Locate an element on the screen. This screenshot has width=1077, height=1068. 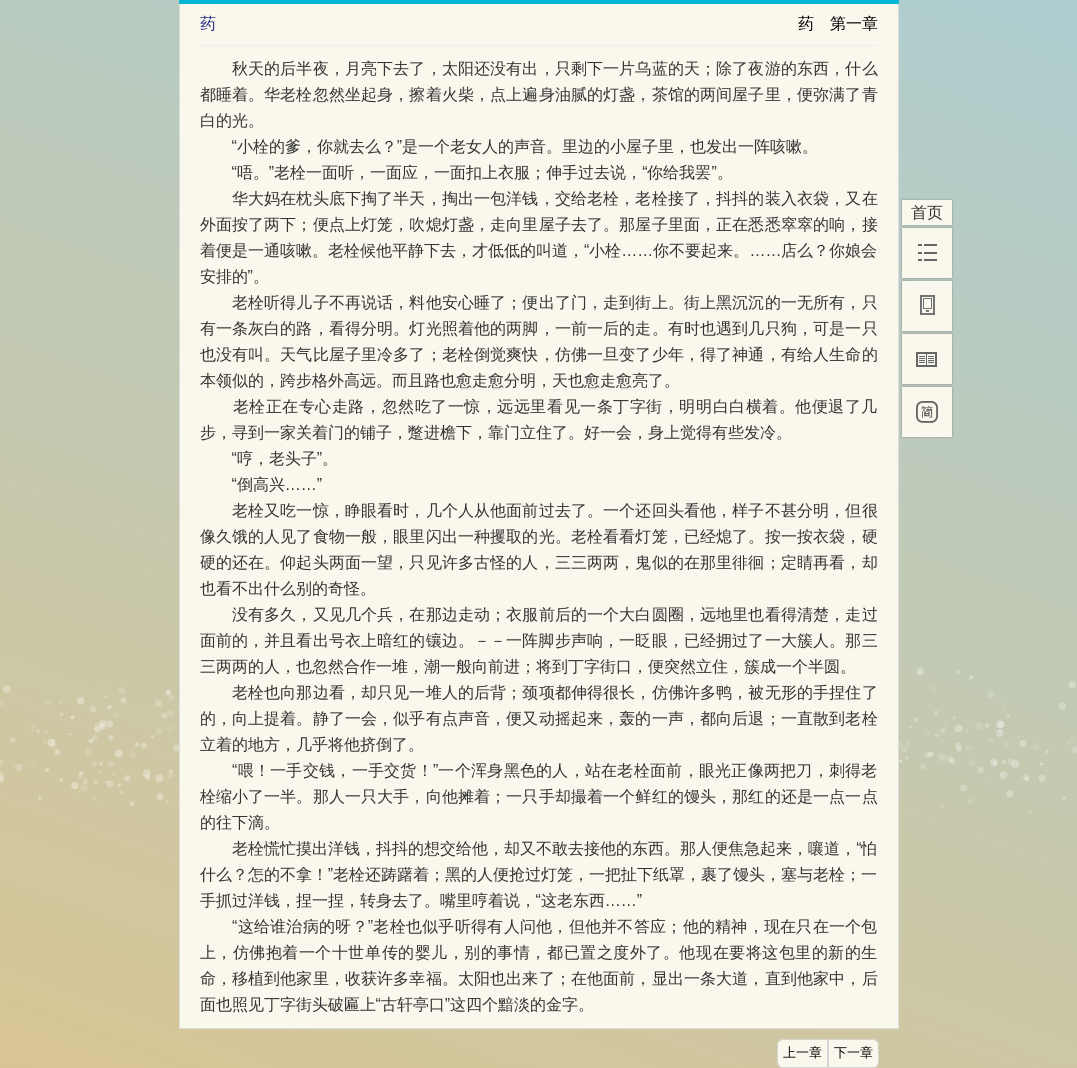
[简] is located at coordinates (927, 412).